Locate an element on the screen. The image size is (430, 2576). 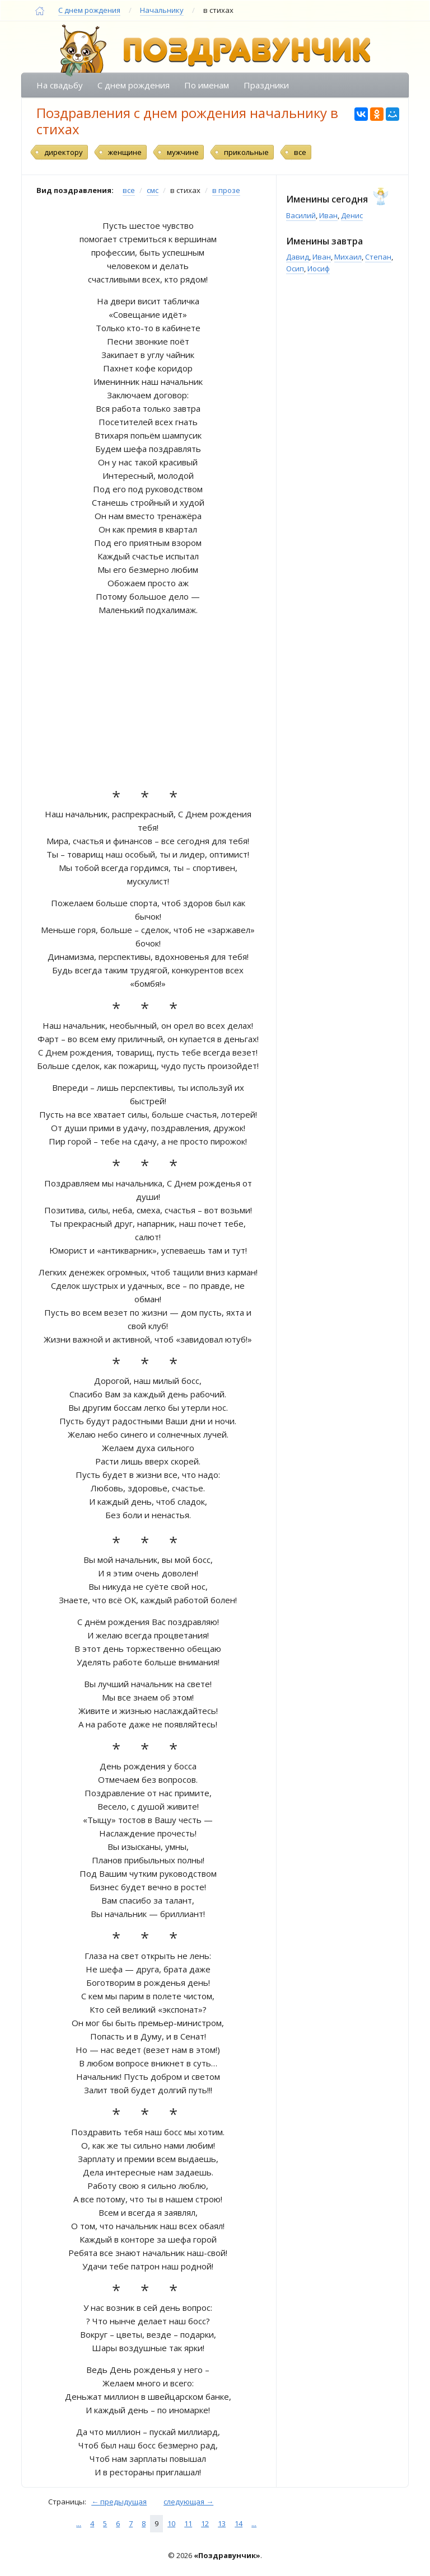
← предыдущая is located at coordinates (119, 2502).